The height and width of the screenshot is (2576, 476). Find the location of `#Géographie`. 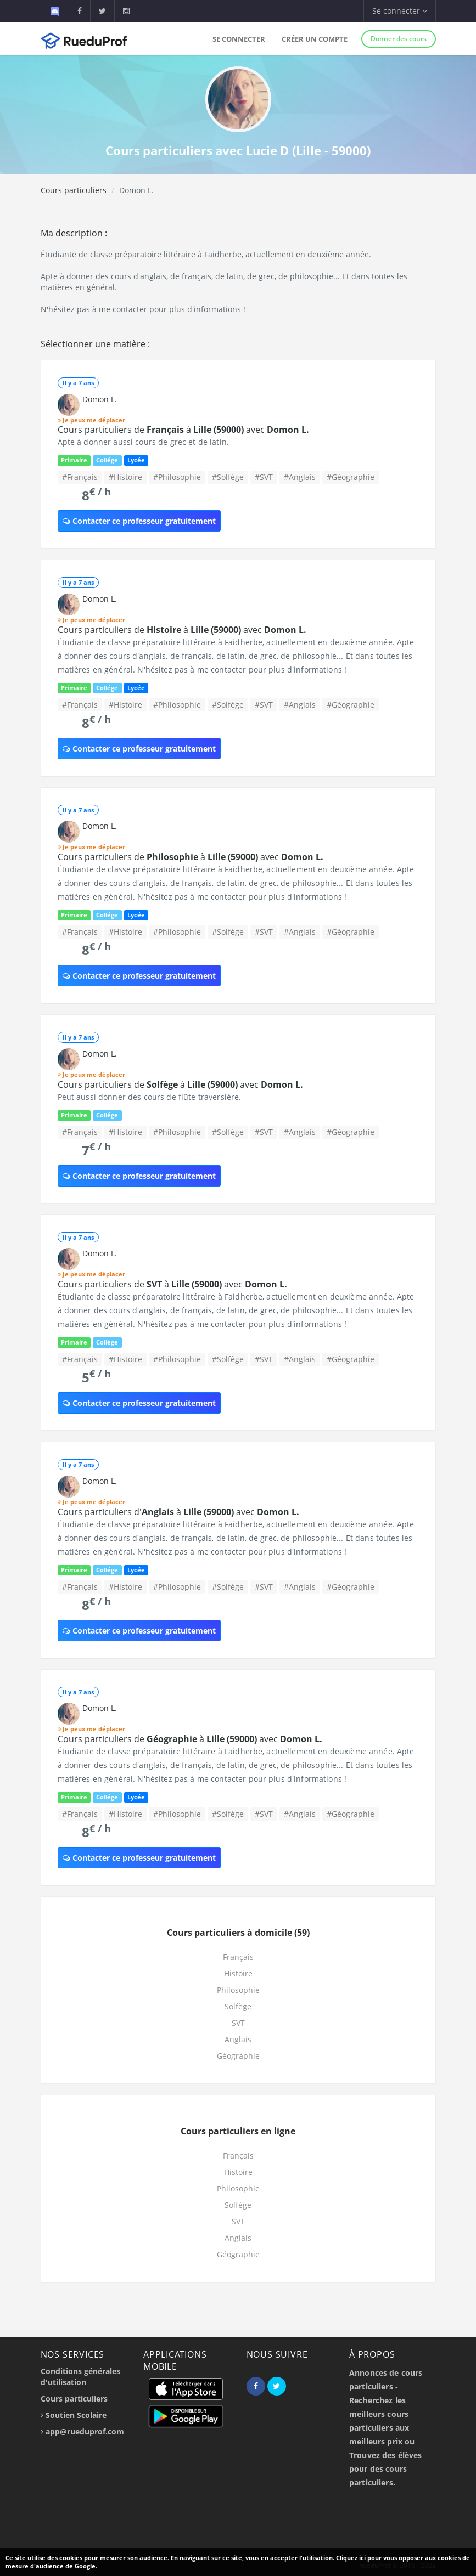

#Géographie is located at coordinates (350, 477).